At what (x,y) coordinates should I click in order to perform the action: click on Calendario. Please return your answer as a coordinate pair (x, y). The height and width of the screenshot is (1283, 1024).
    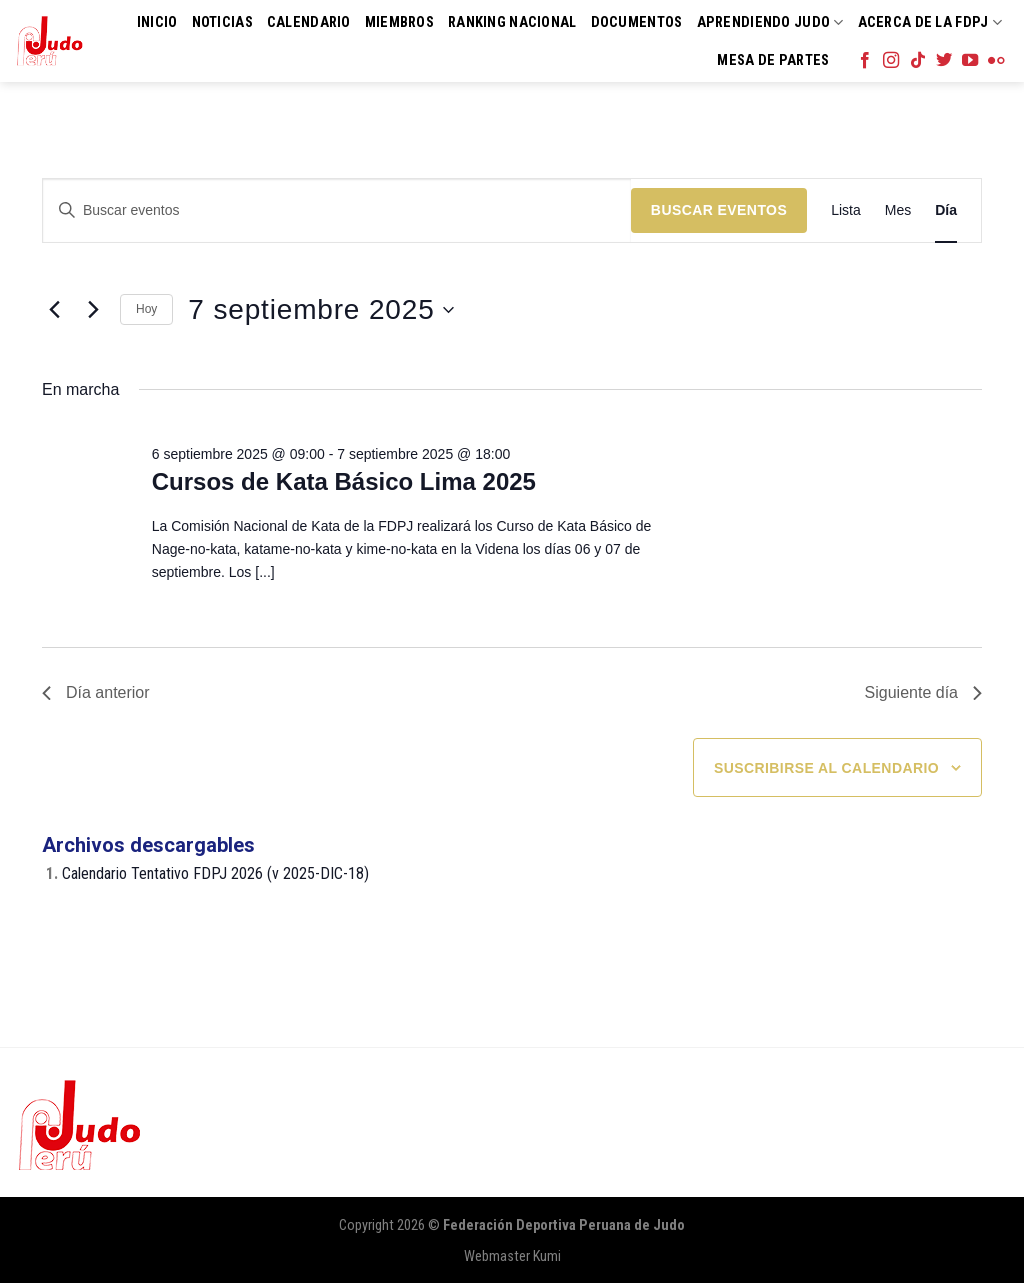
    Looking at the image, I should click on (309, 22).